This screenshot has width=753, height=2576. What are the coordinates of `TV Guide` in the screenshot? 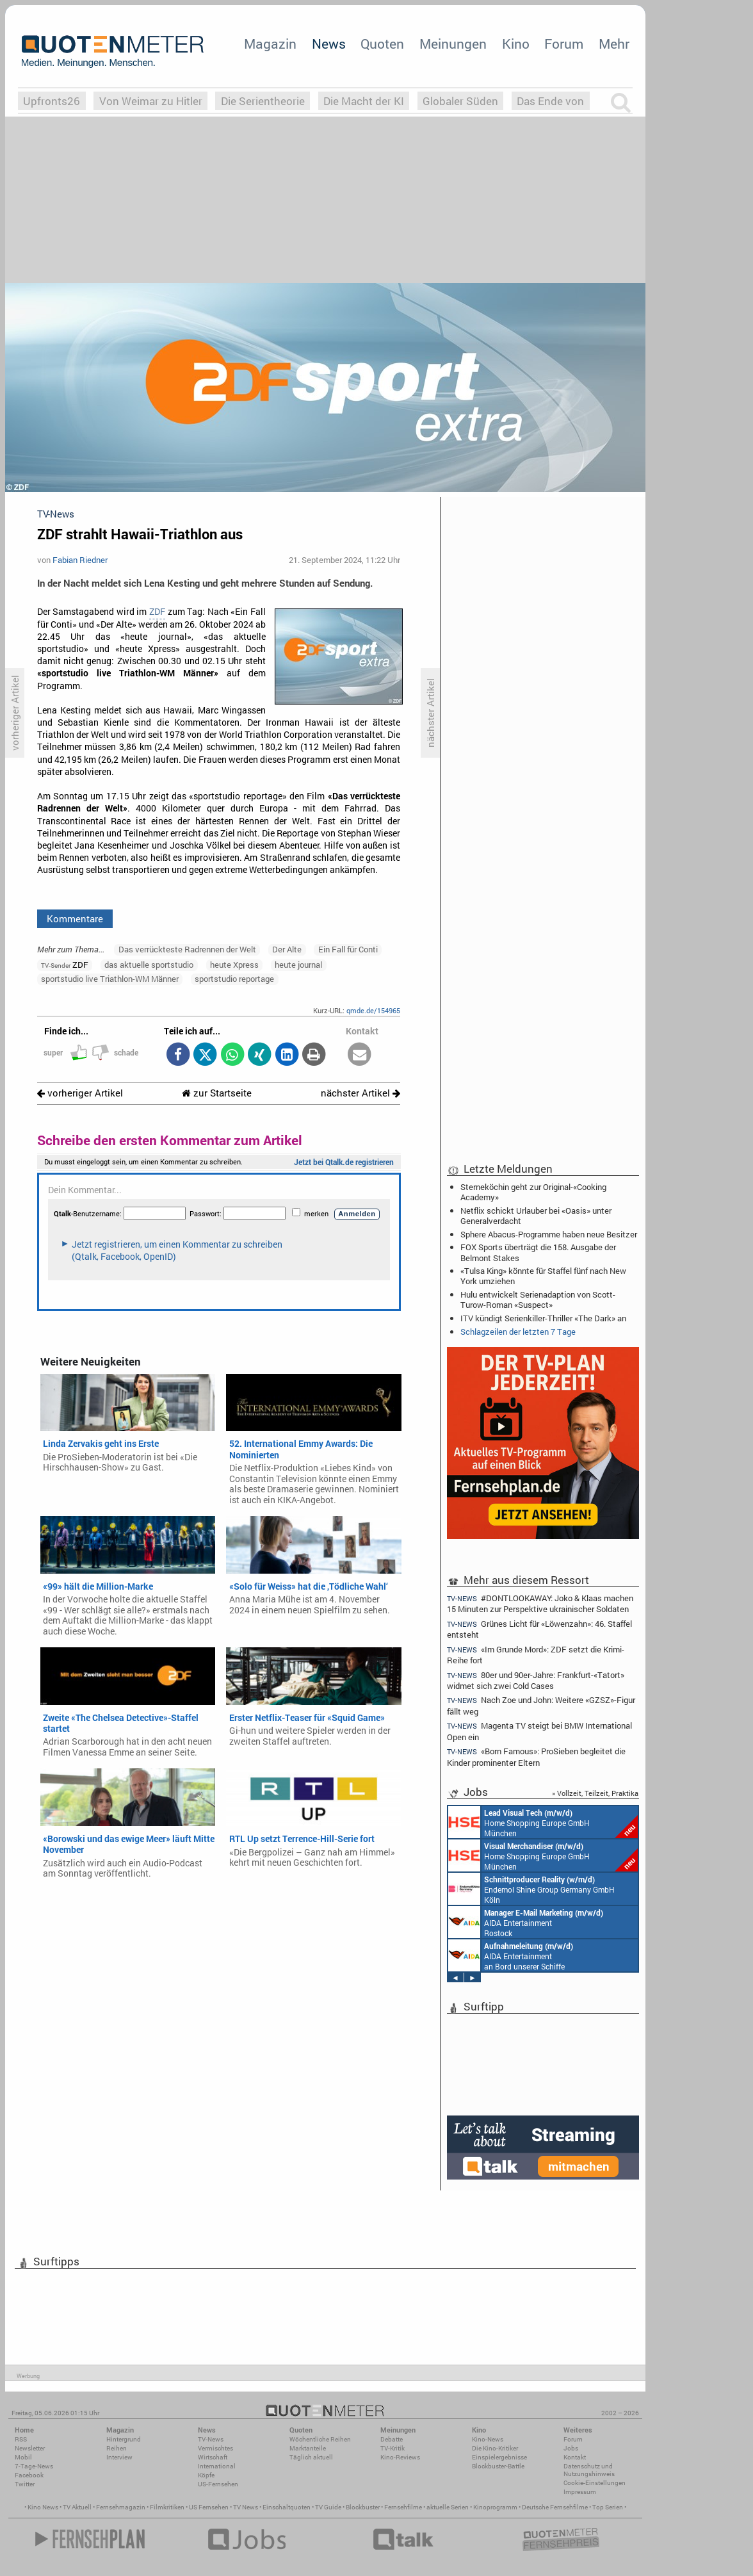 It's located at (328, 2507).